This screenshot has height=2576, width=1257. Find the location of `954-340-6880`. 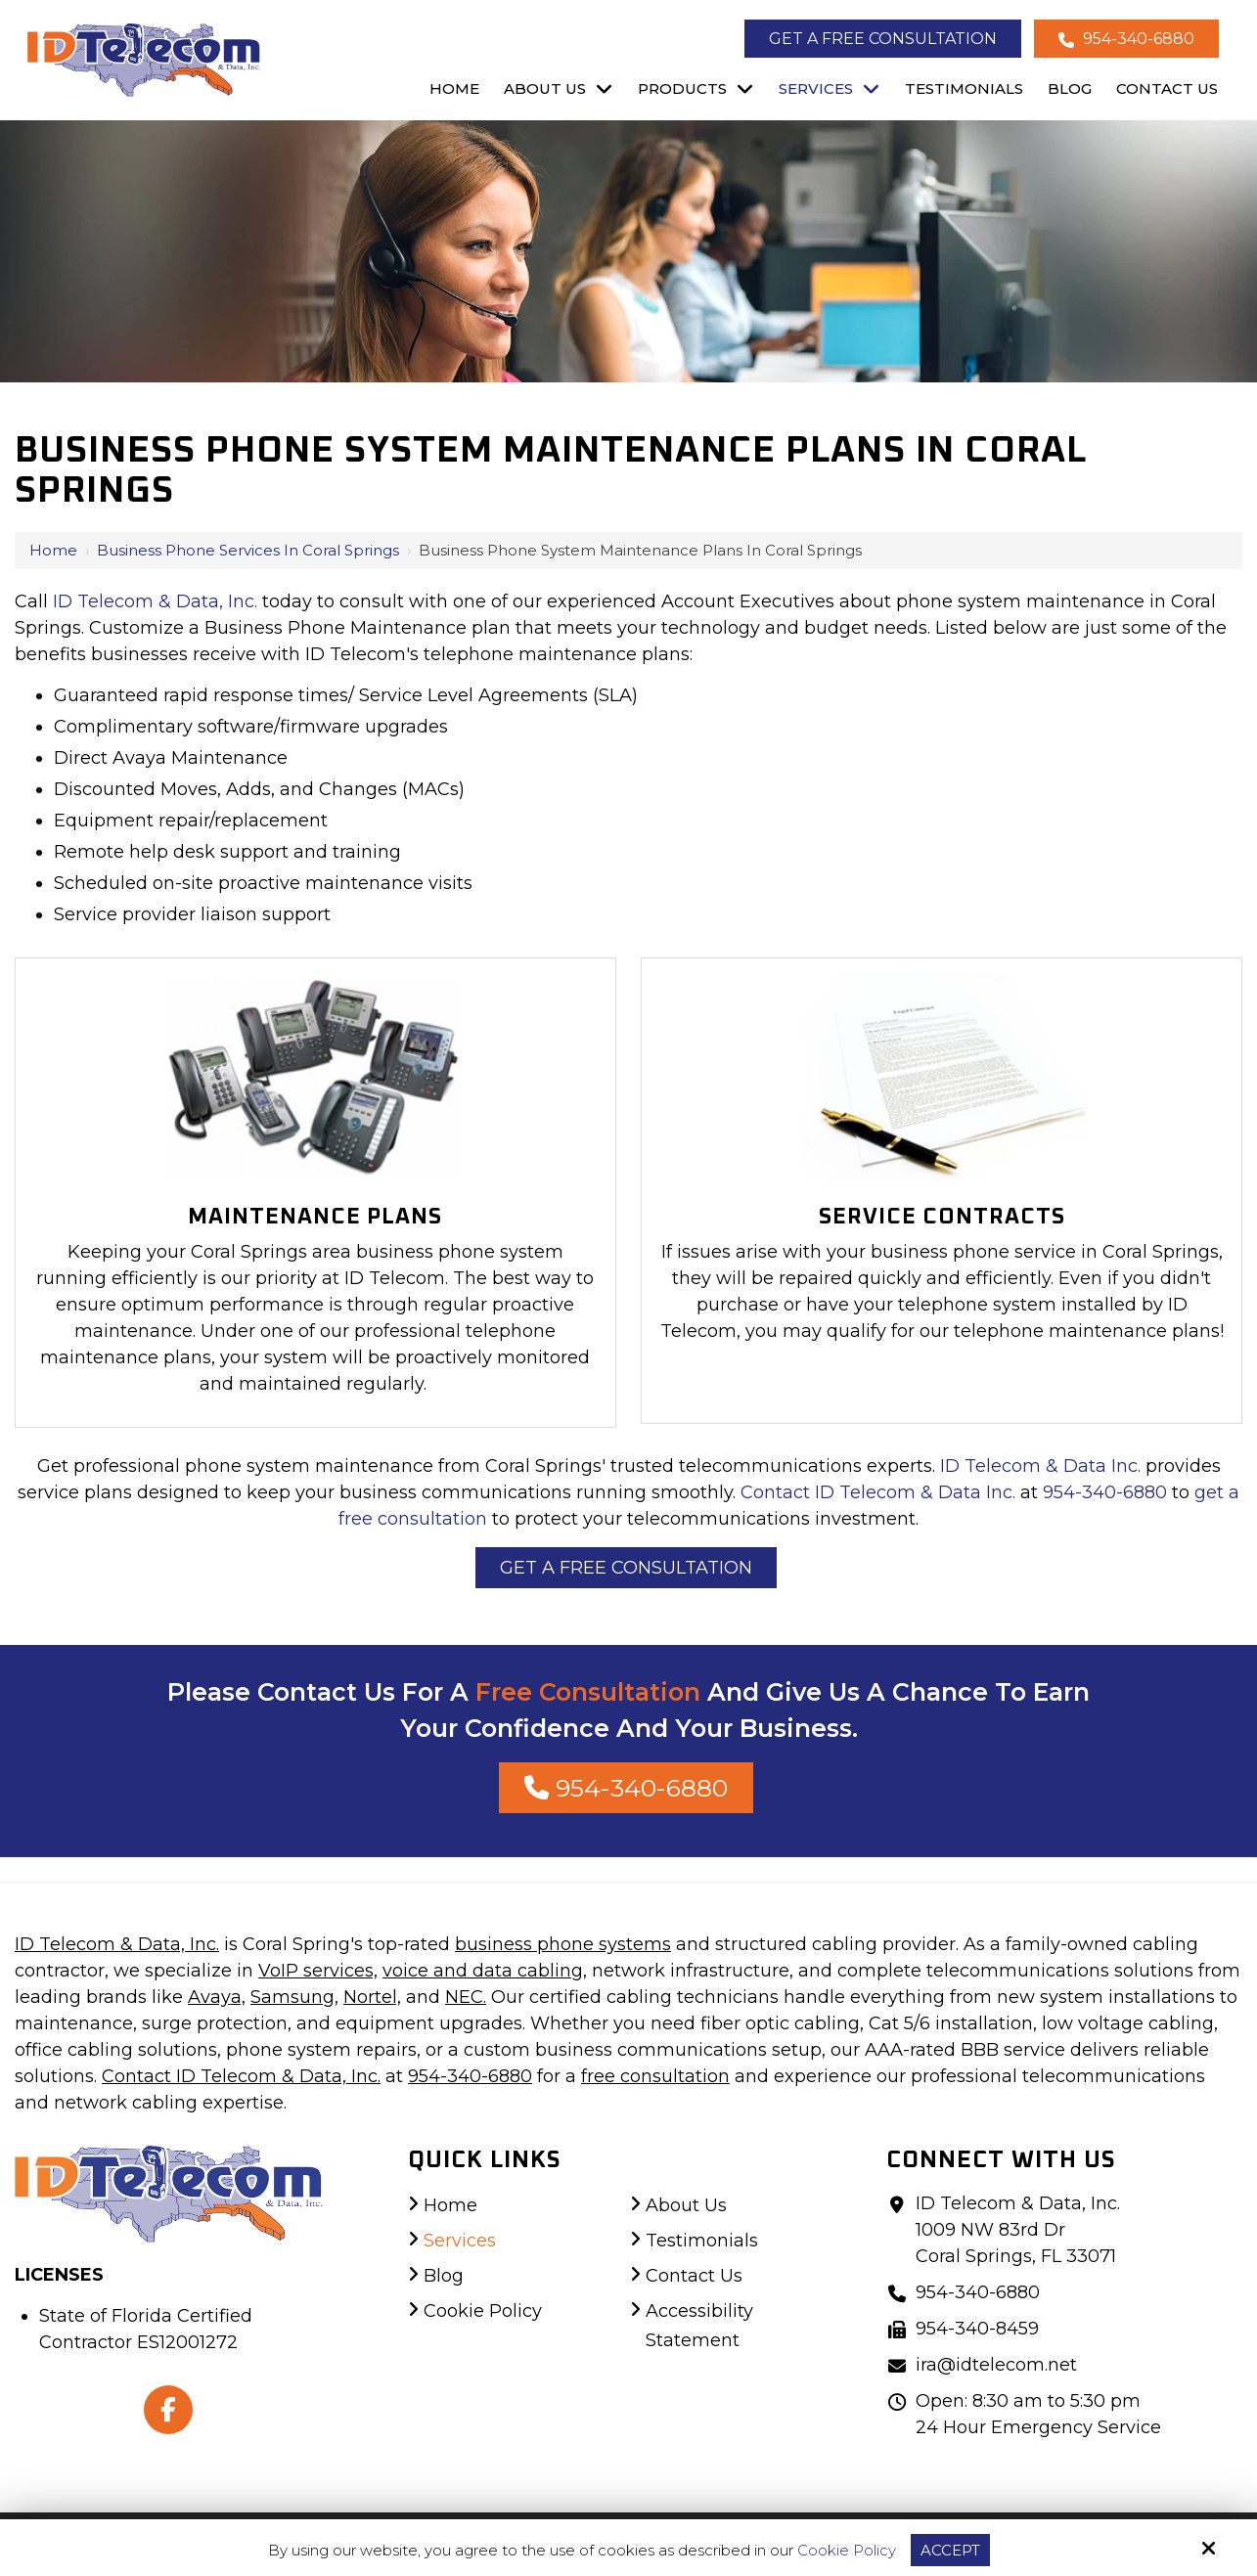

954-340-6880 is located at coordinates (1126, 38).